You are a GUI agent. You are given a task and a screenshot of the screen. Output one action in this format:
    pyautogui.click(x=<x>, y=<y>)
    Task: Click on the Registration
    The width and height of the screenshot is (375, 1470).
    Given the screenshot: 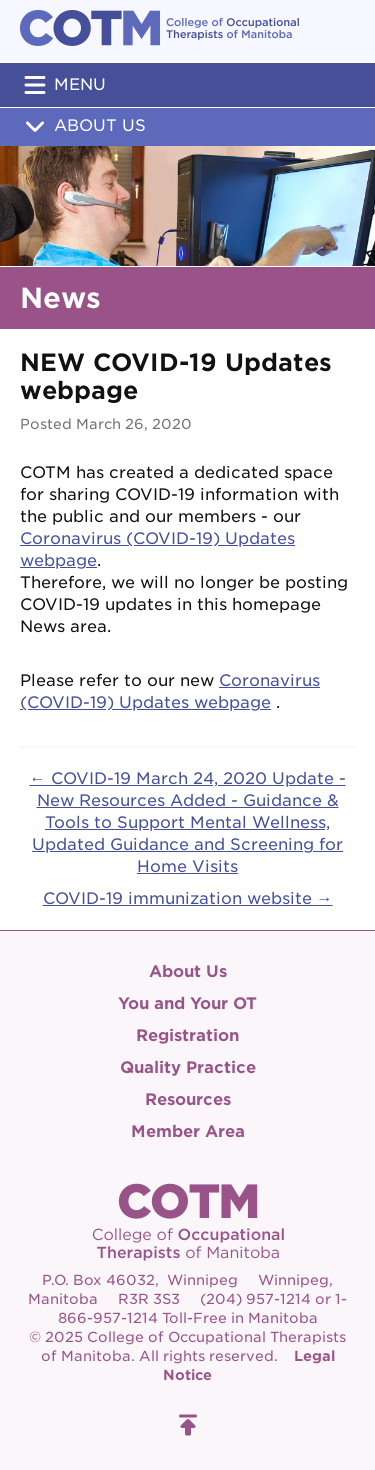 What is the action you would take?
    pyautogui.click(x=187, y=1035)
    